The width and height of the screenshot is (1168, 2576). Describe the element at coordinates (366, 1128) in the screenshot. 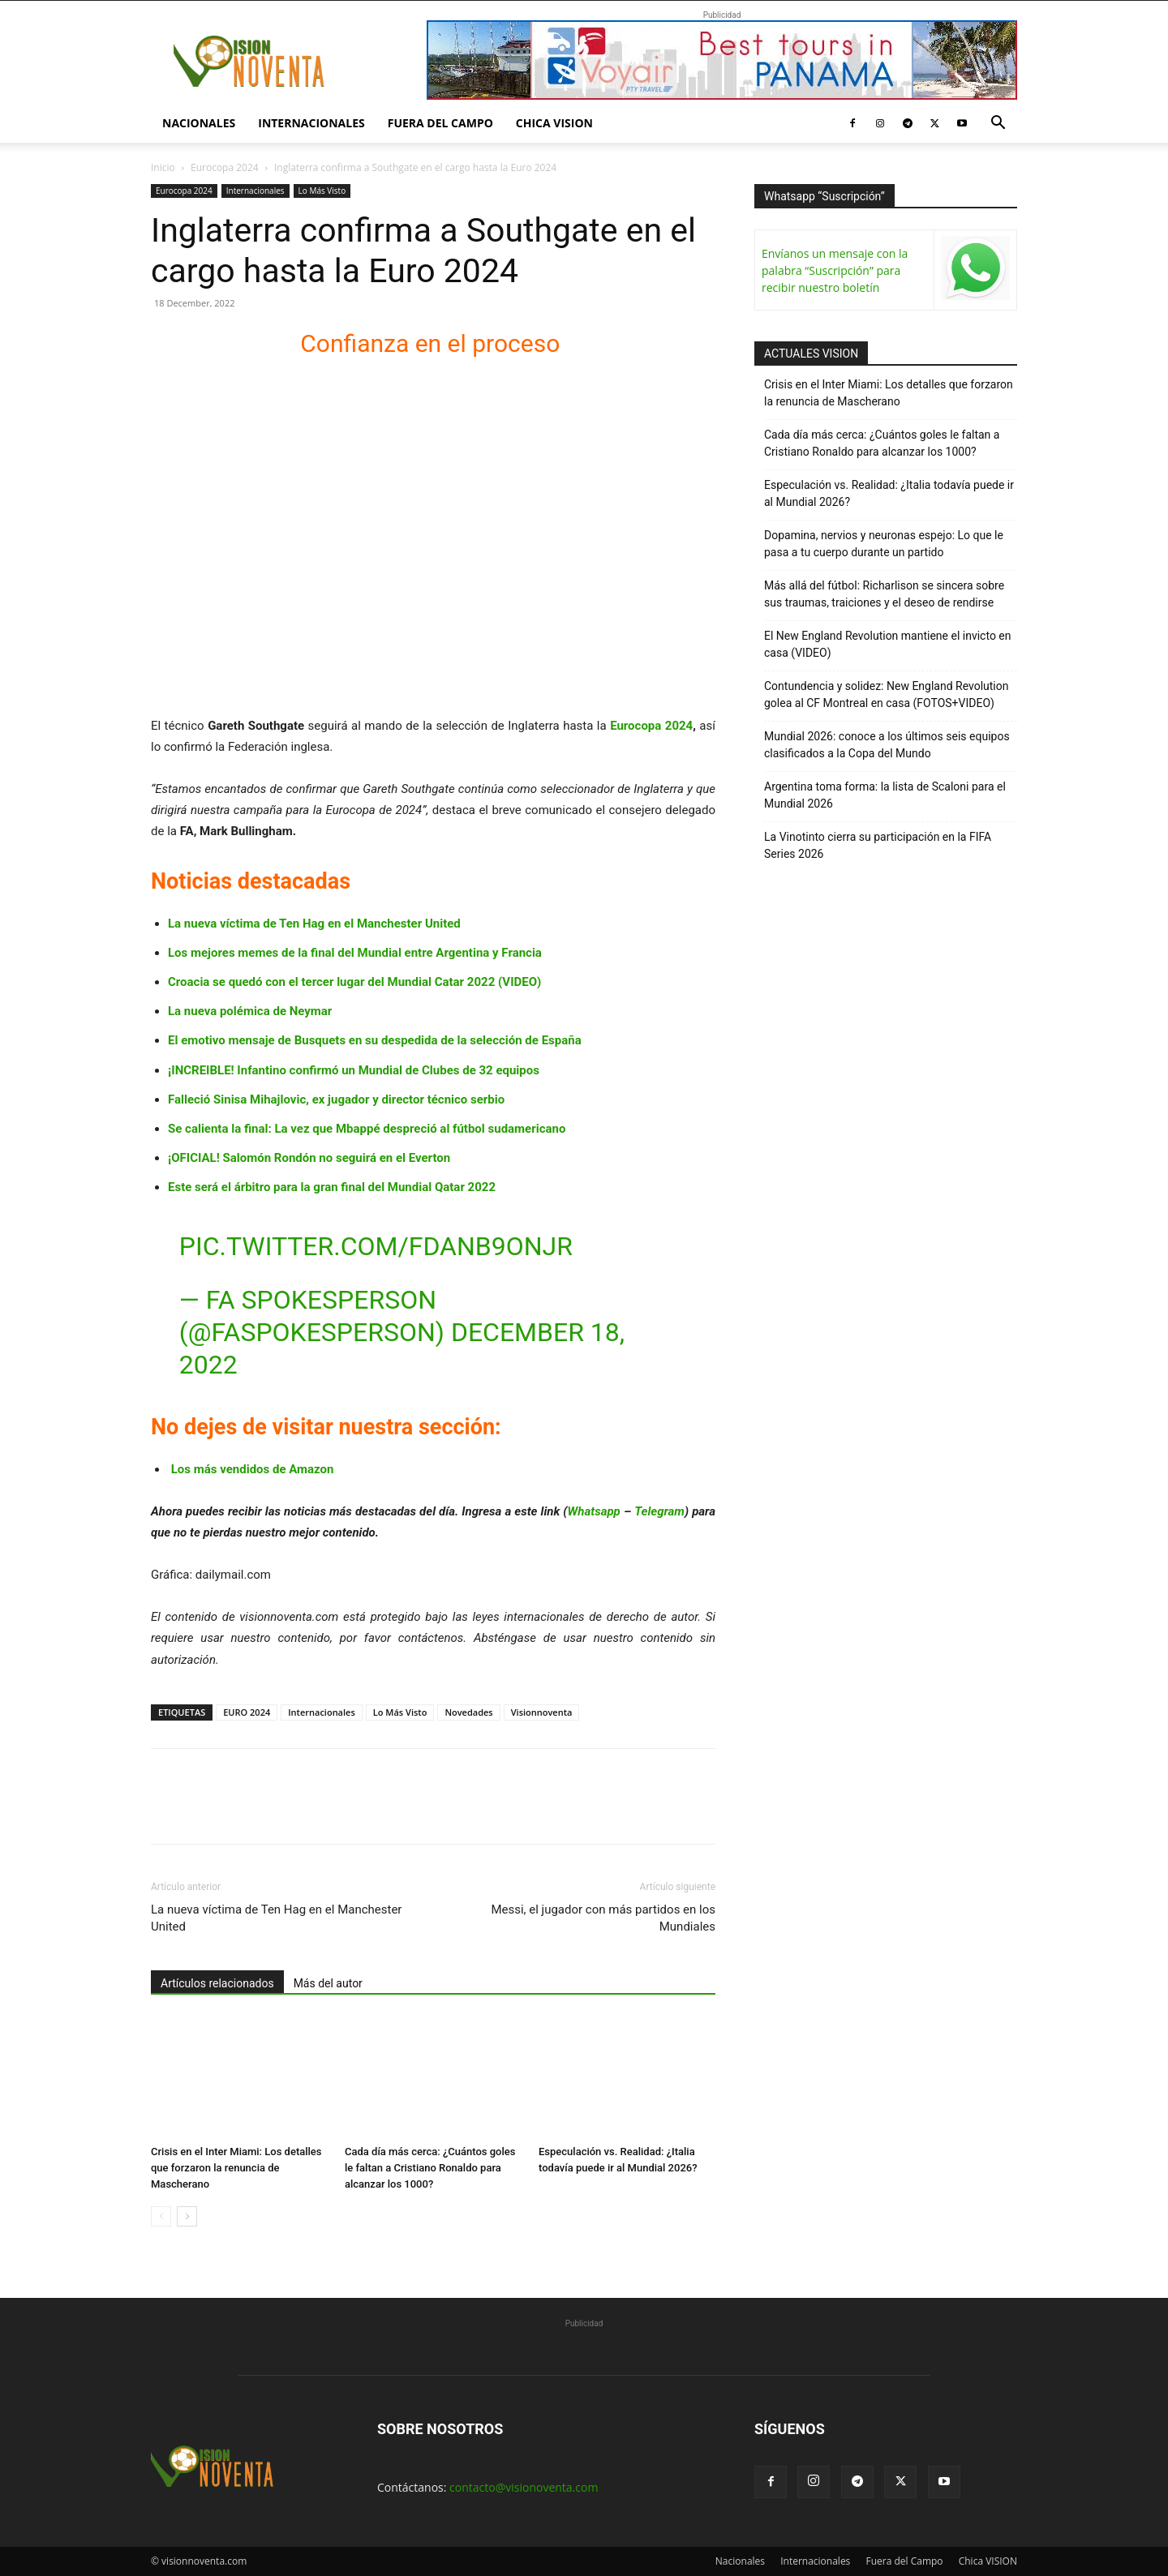

I see `Se calienta la final: La vez que Mbappé despreció al fútbol sudamericano` at that location.